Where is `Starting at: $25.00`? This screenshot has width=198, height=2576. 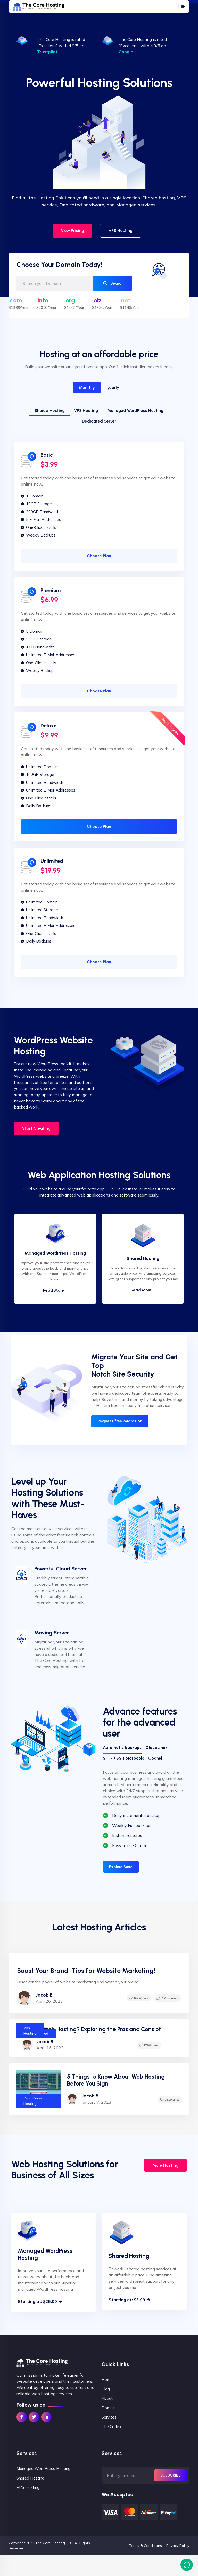
Starting at: $25.00 is located at coordinates (40, 2301).